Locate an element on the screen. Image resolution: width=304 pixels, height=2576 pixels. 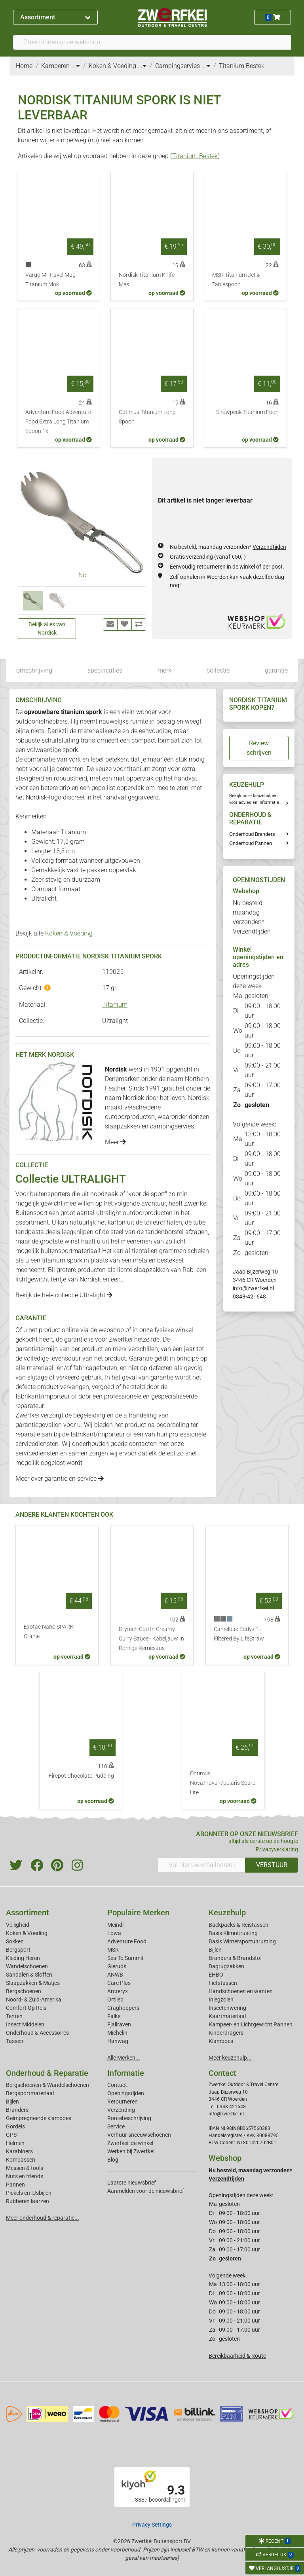
Noord- & Zuid-Amerika is located at coordinates (33, 1999).